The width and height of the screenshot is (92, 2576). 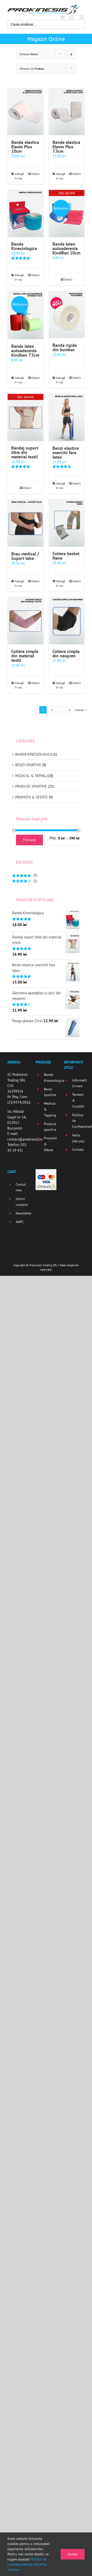 What do you see at coordinates (65, 348) in the screenshot?
I see `Banda rigida din bumbac` at bounding box center [65, 348].